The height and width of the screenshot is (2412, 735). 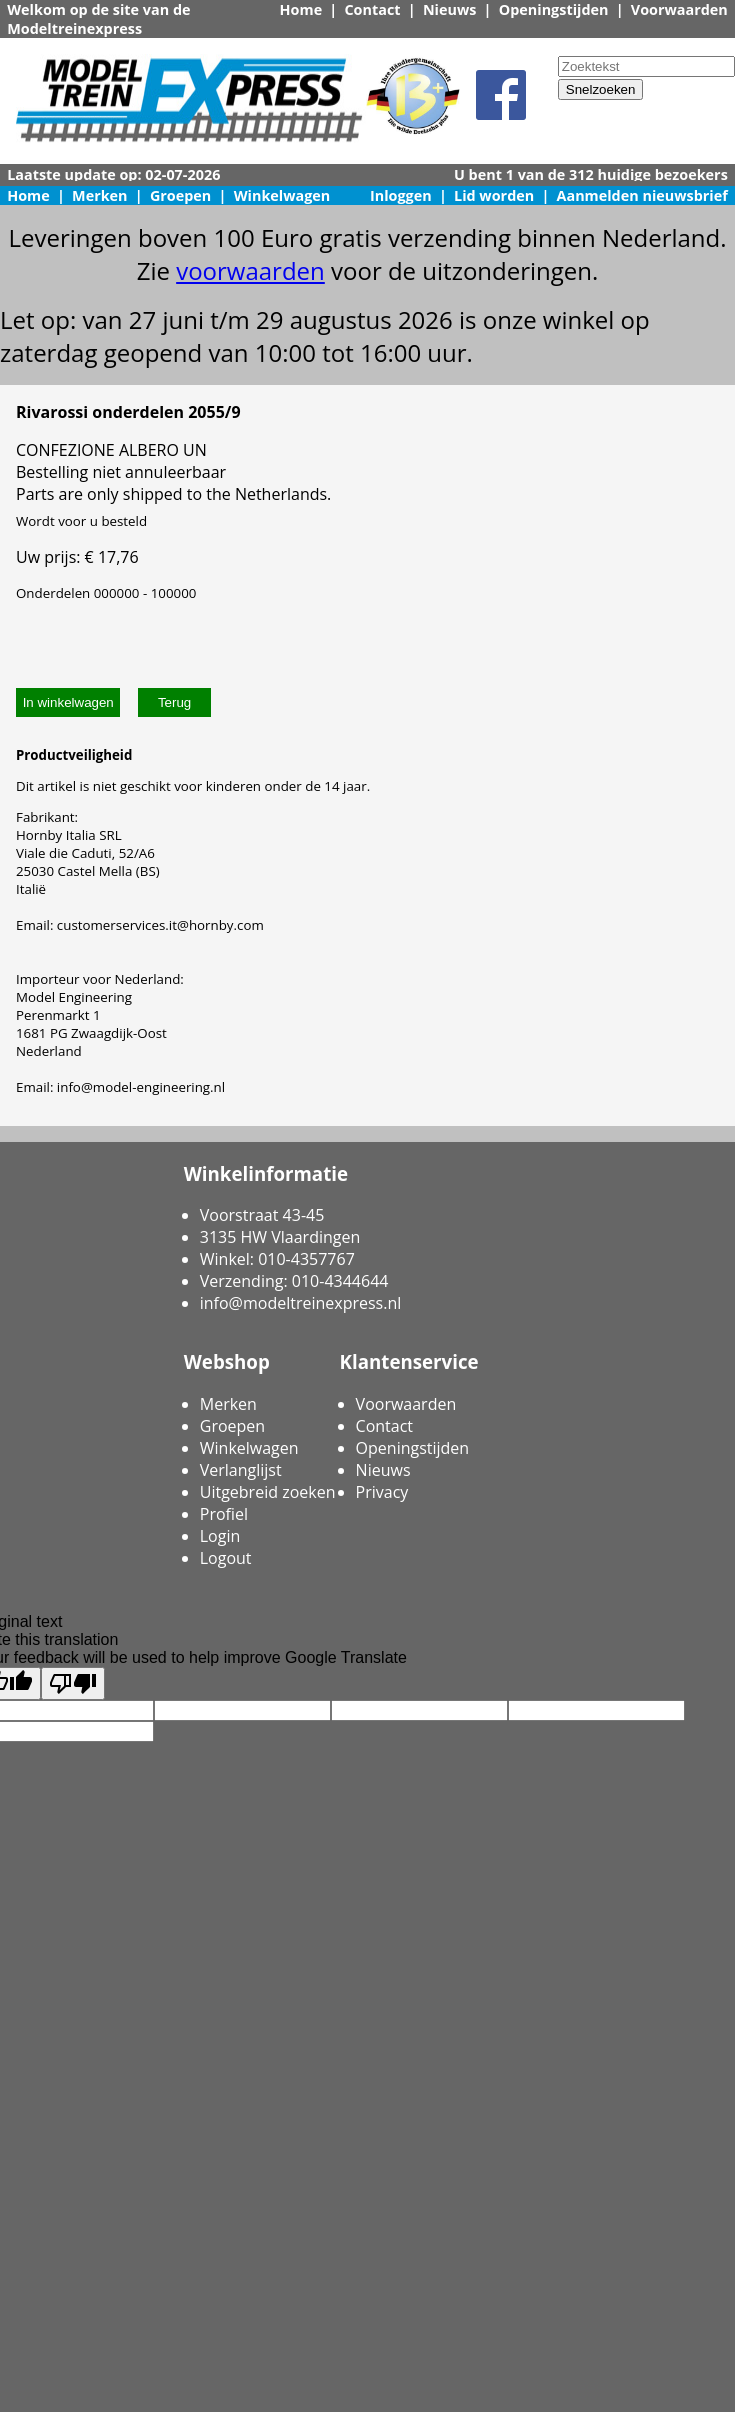 I want to click on Privacy, so click(x=382, y=1492).